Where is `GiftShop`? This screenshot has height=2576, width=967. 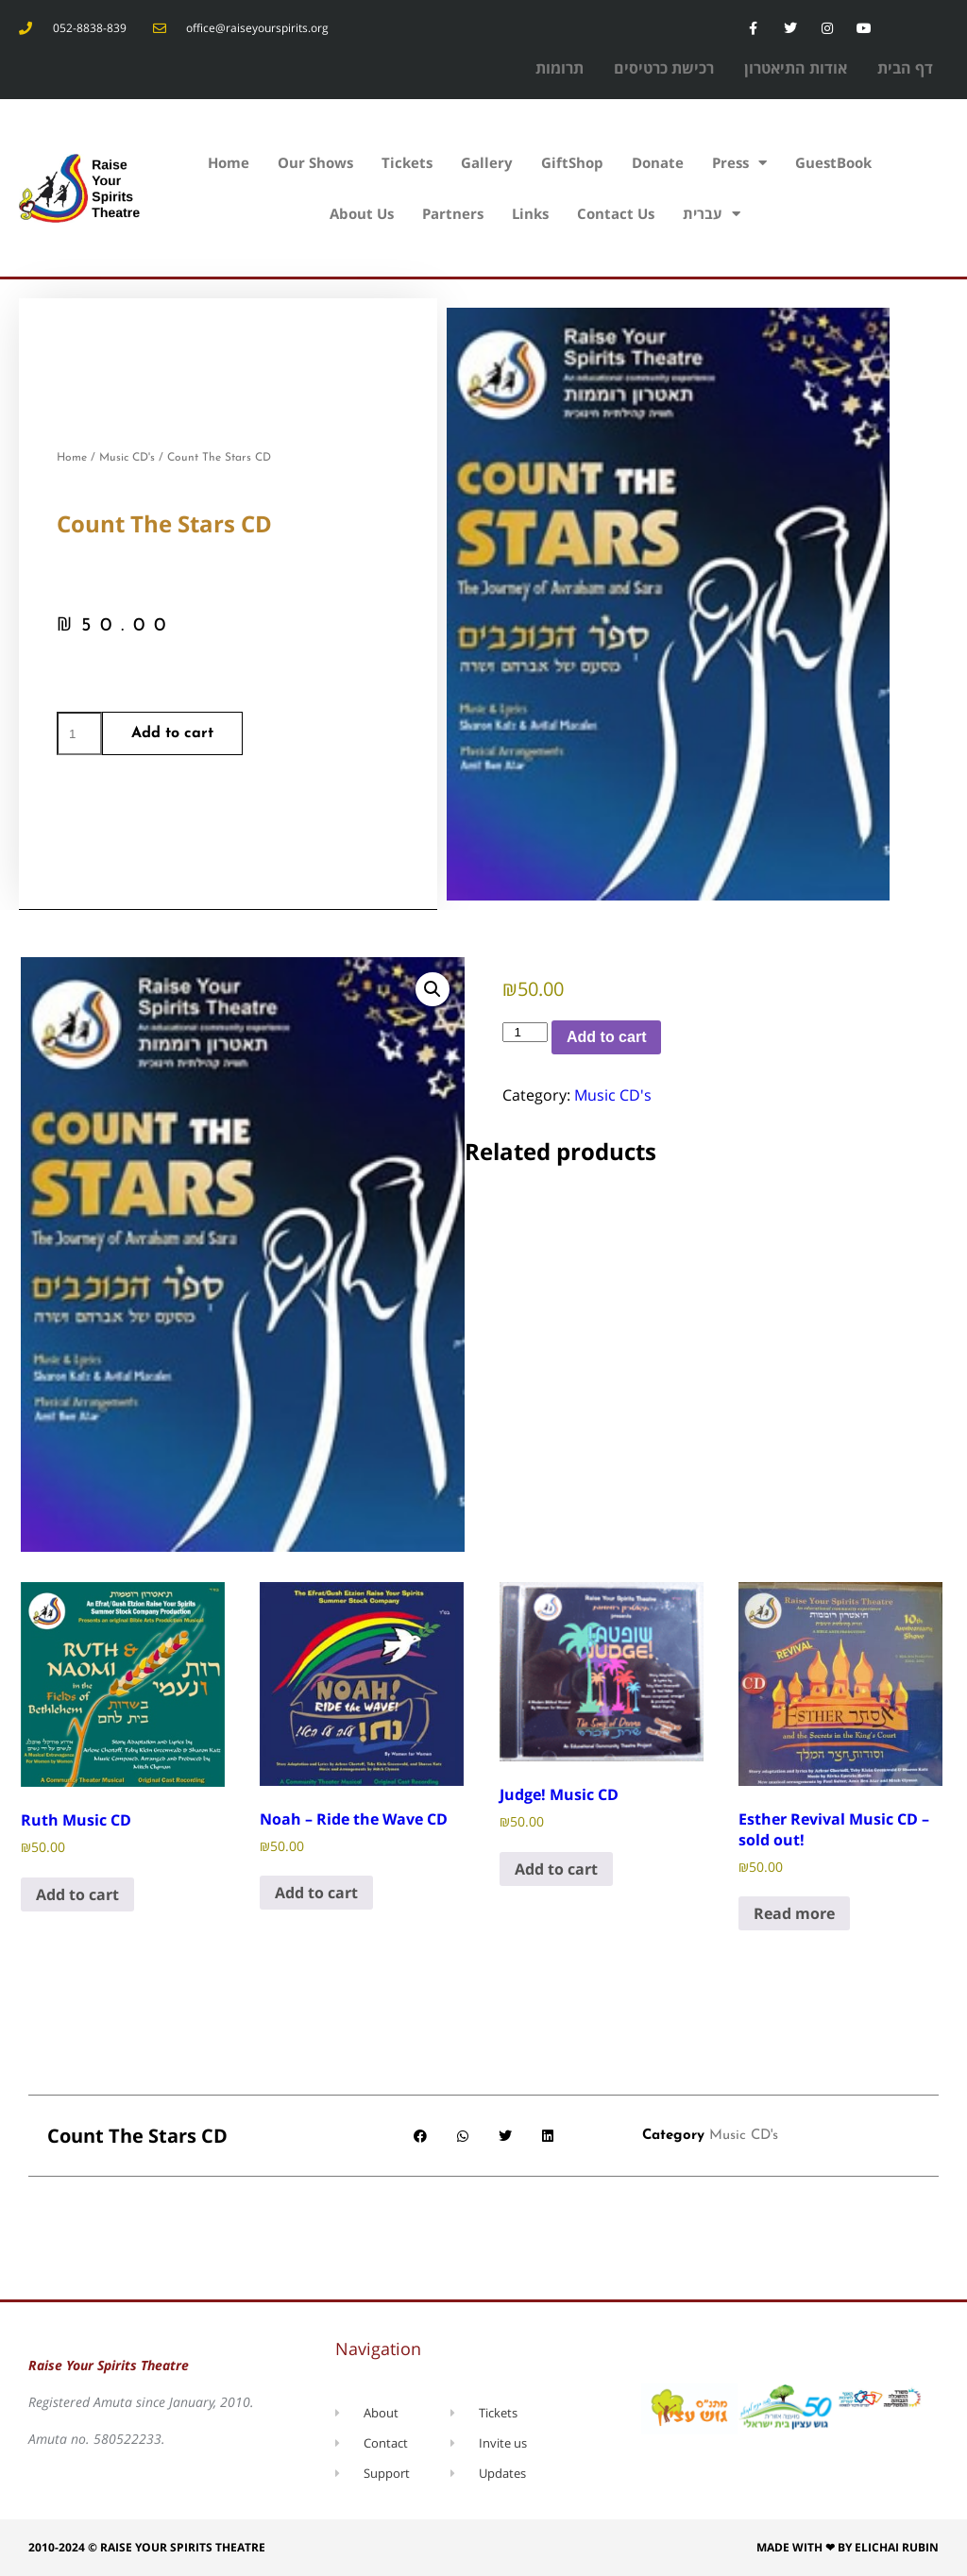
GiftShop is located at coordinates (572, 162).